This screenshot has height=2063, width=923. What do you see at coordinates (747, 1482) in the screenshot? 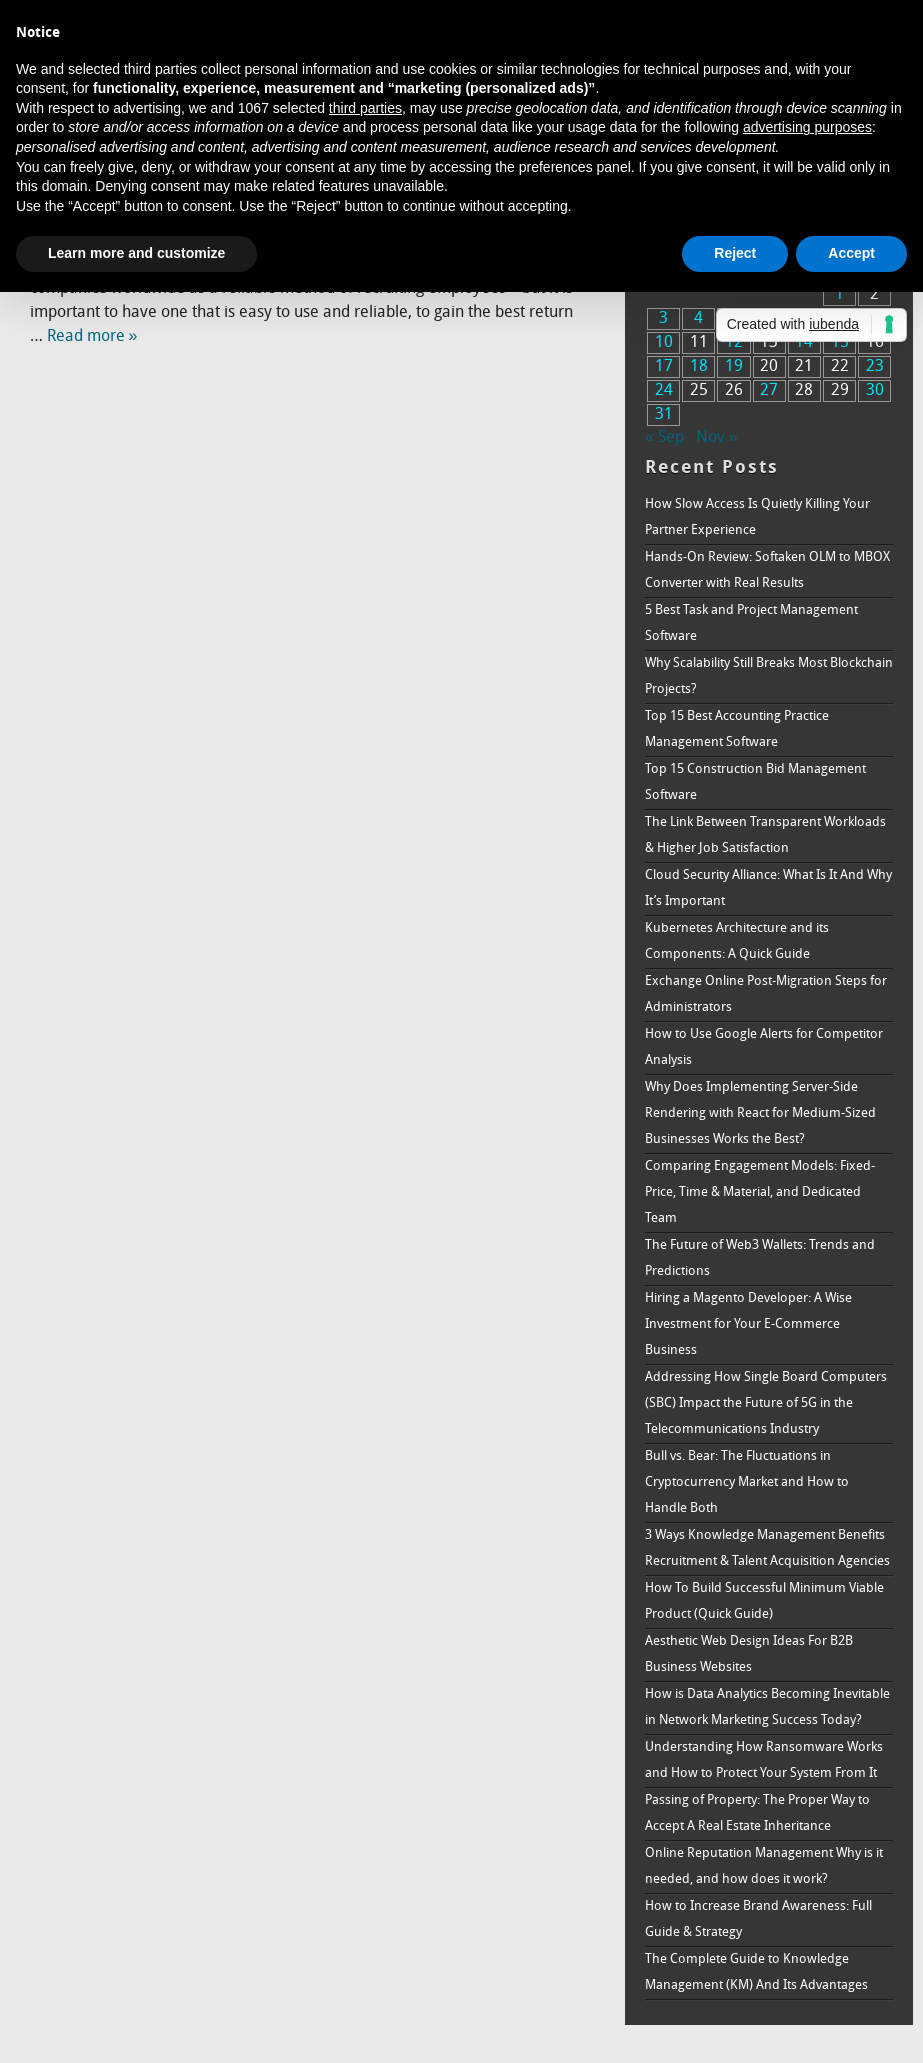
I see `Bull vs. Bear: The Fluctuations in Cryptocurrency Market and How to Handle Both` at bounding box center [747, 1482].